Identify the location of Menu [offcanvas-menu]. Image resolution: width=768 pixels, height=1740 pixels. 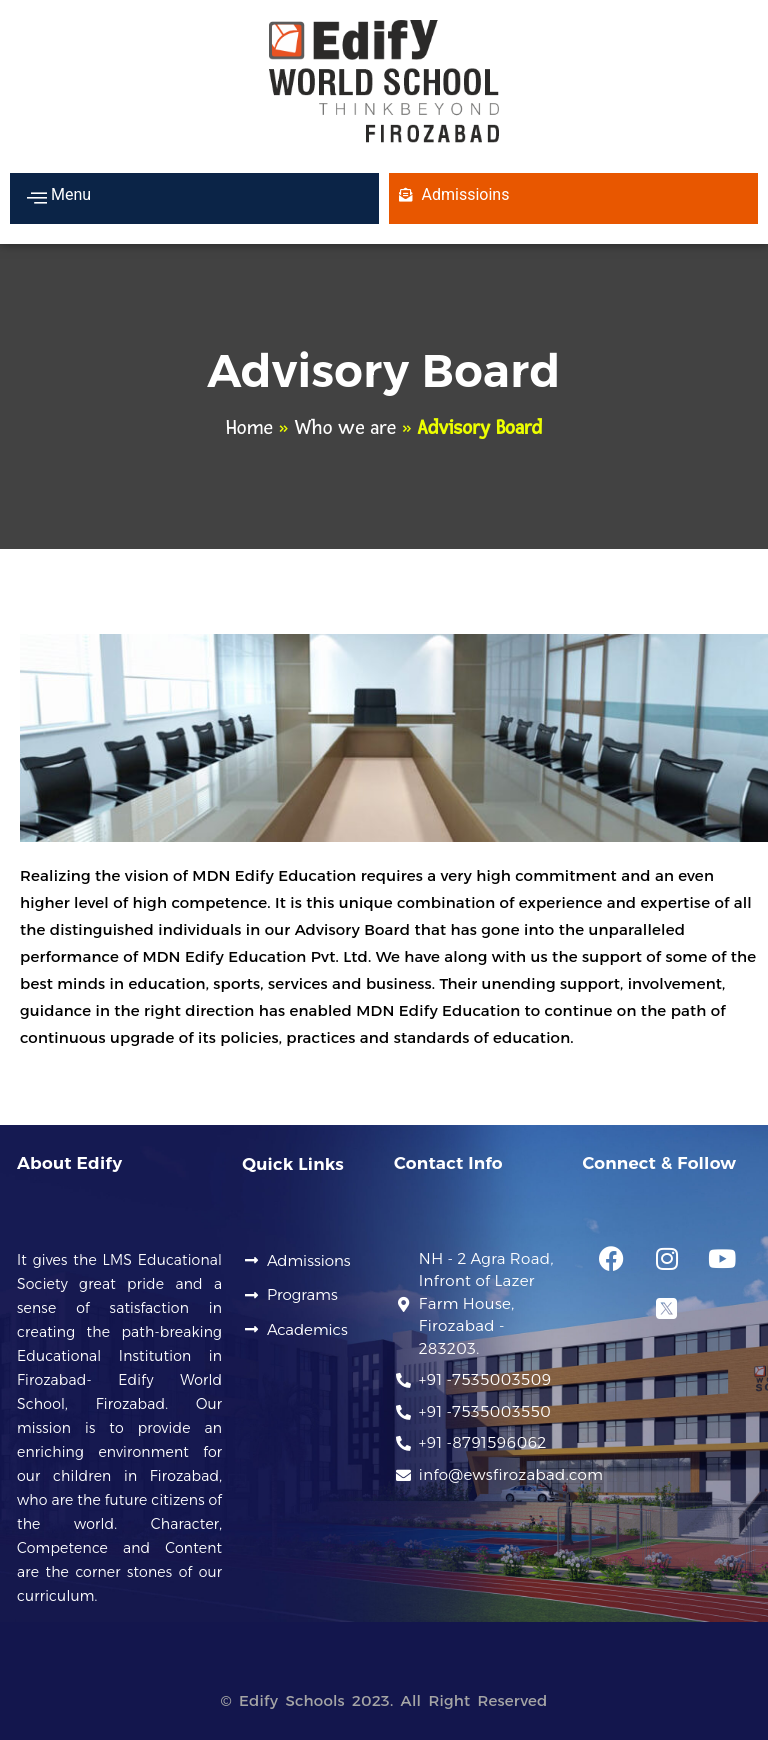
(59, 197).